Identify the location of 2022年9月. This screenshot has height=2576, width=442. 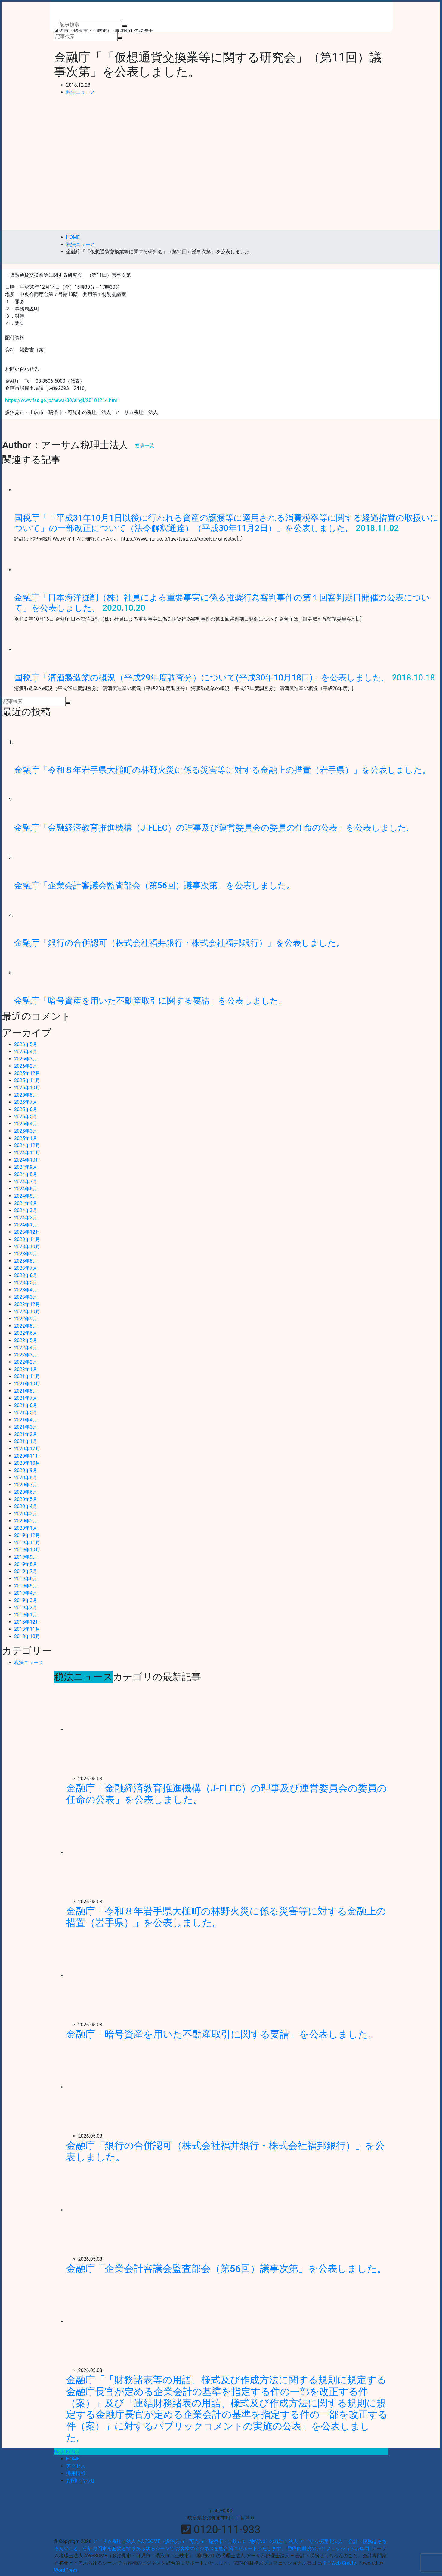
(25, 1319).